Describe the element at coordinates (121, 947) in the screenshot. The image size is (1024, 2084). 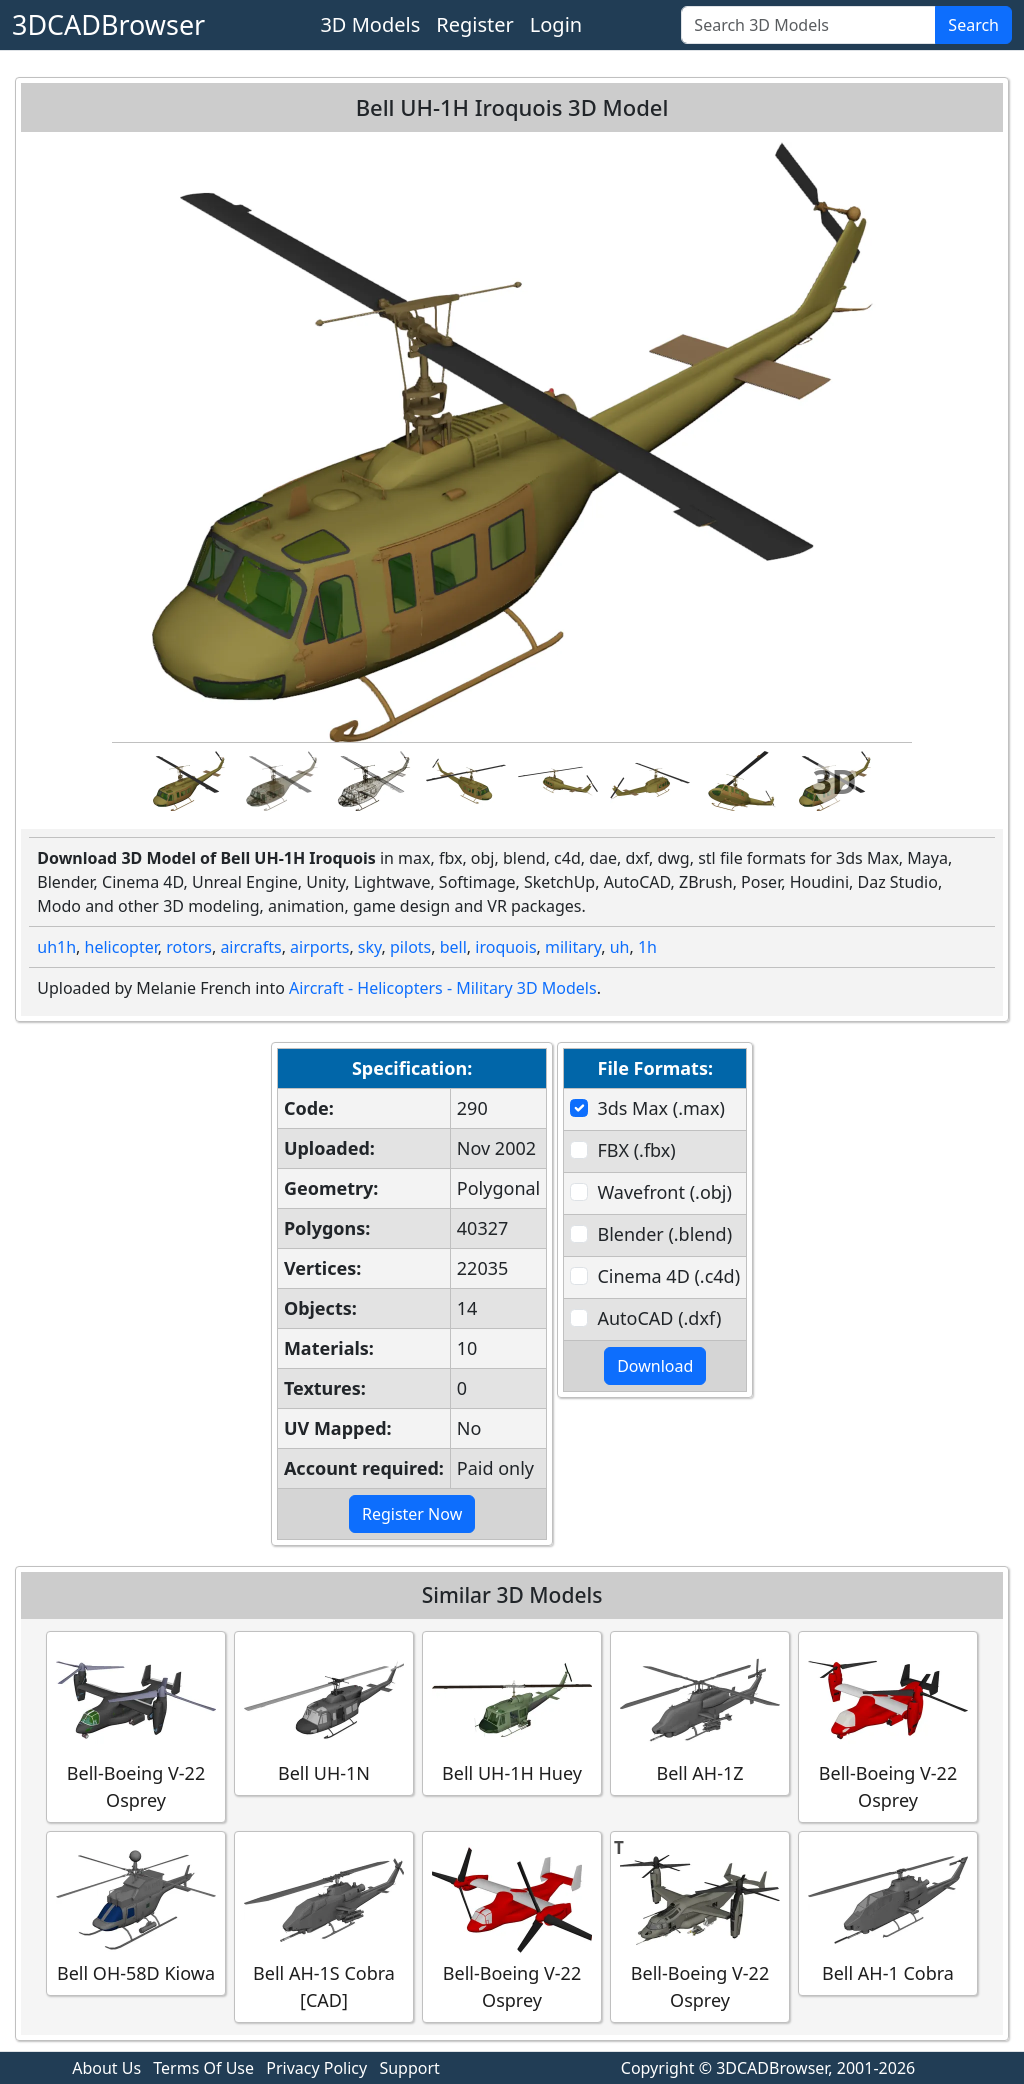
I see `helicopter` at that location.